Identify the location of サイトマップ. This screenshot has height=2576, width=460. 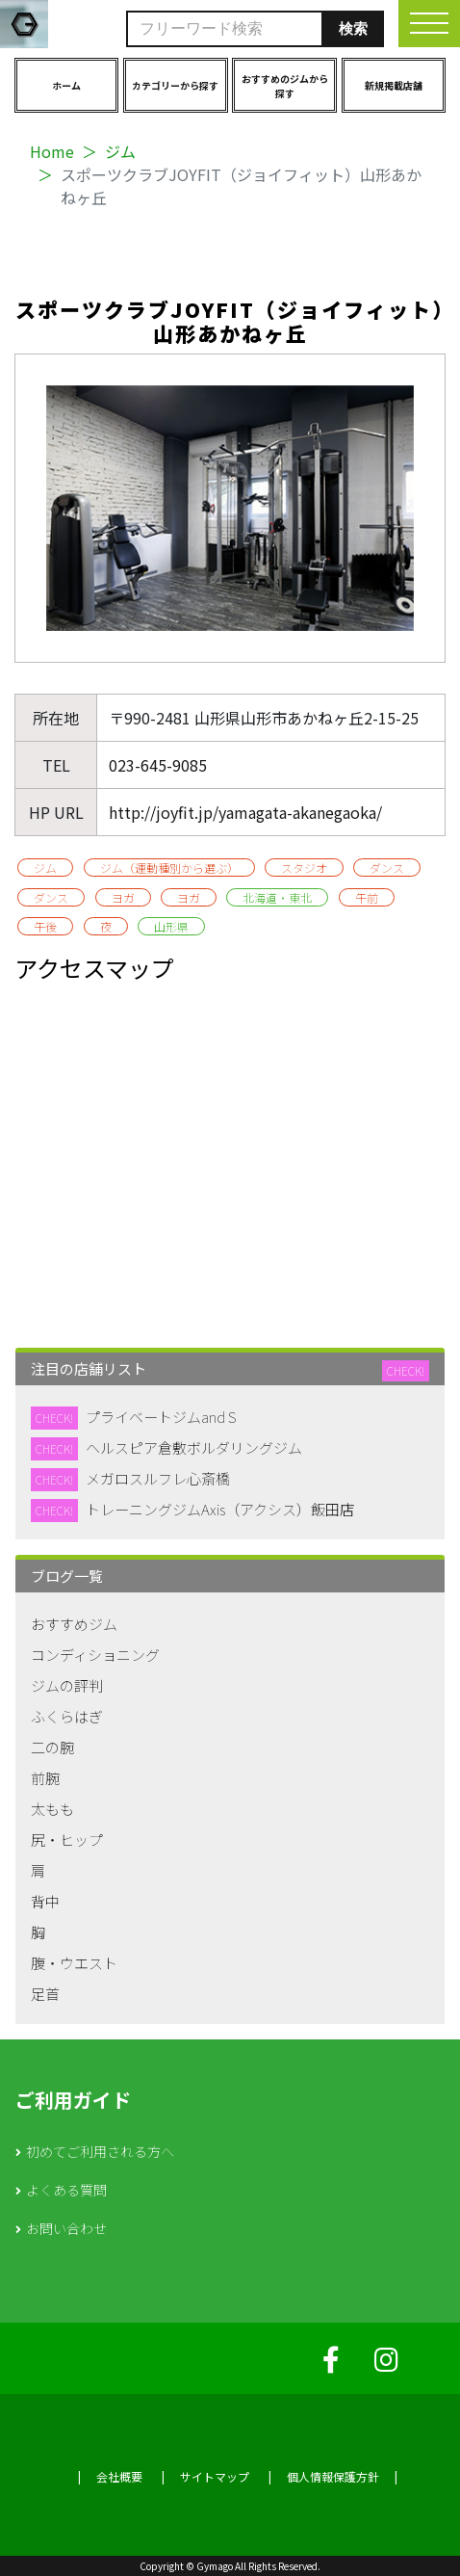
(214, 2476).